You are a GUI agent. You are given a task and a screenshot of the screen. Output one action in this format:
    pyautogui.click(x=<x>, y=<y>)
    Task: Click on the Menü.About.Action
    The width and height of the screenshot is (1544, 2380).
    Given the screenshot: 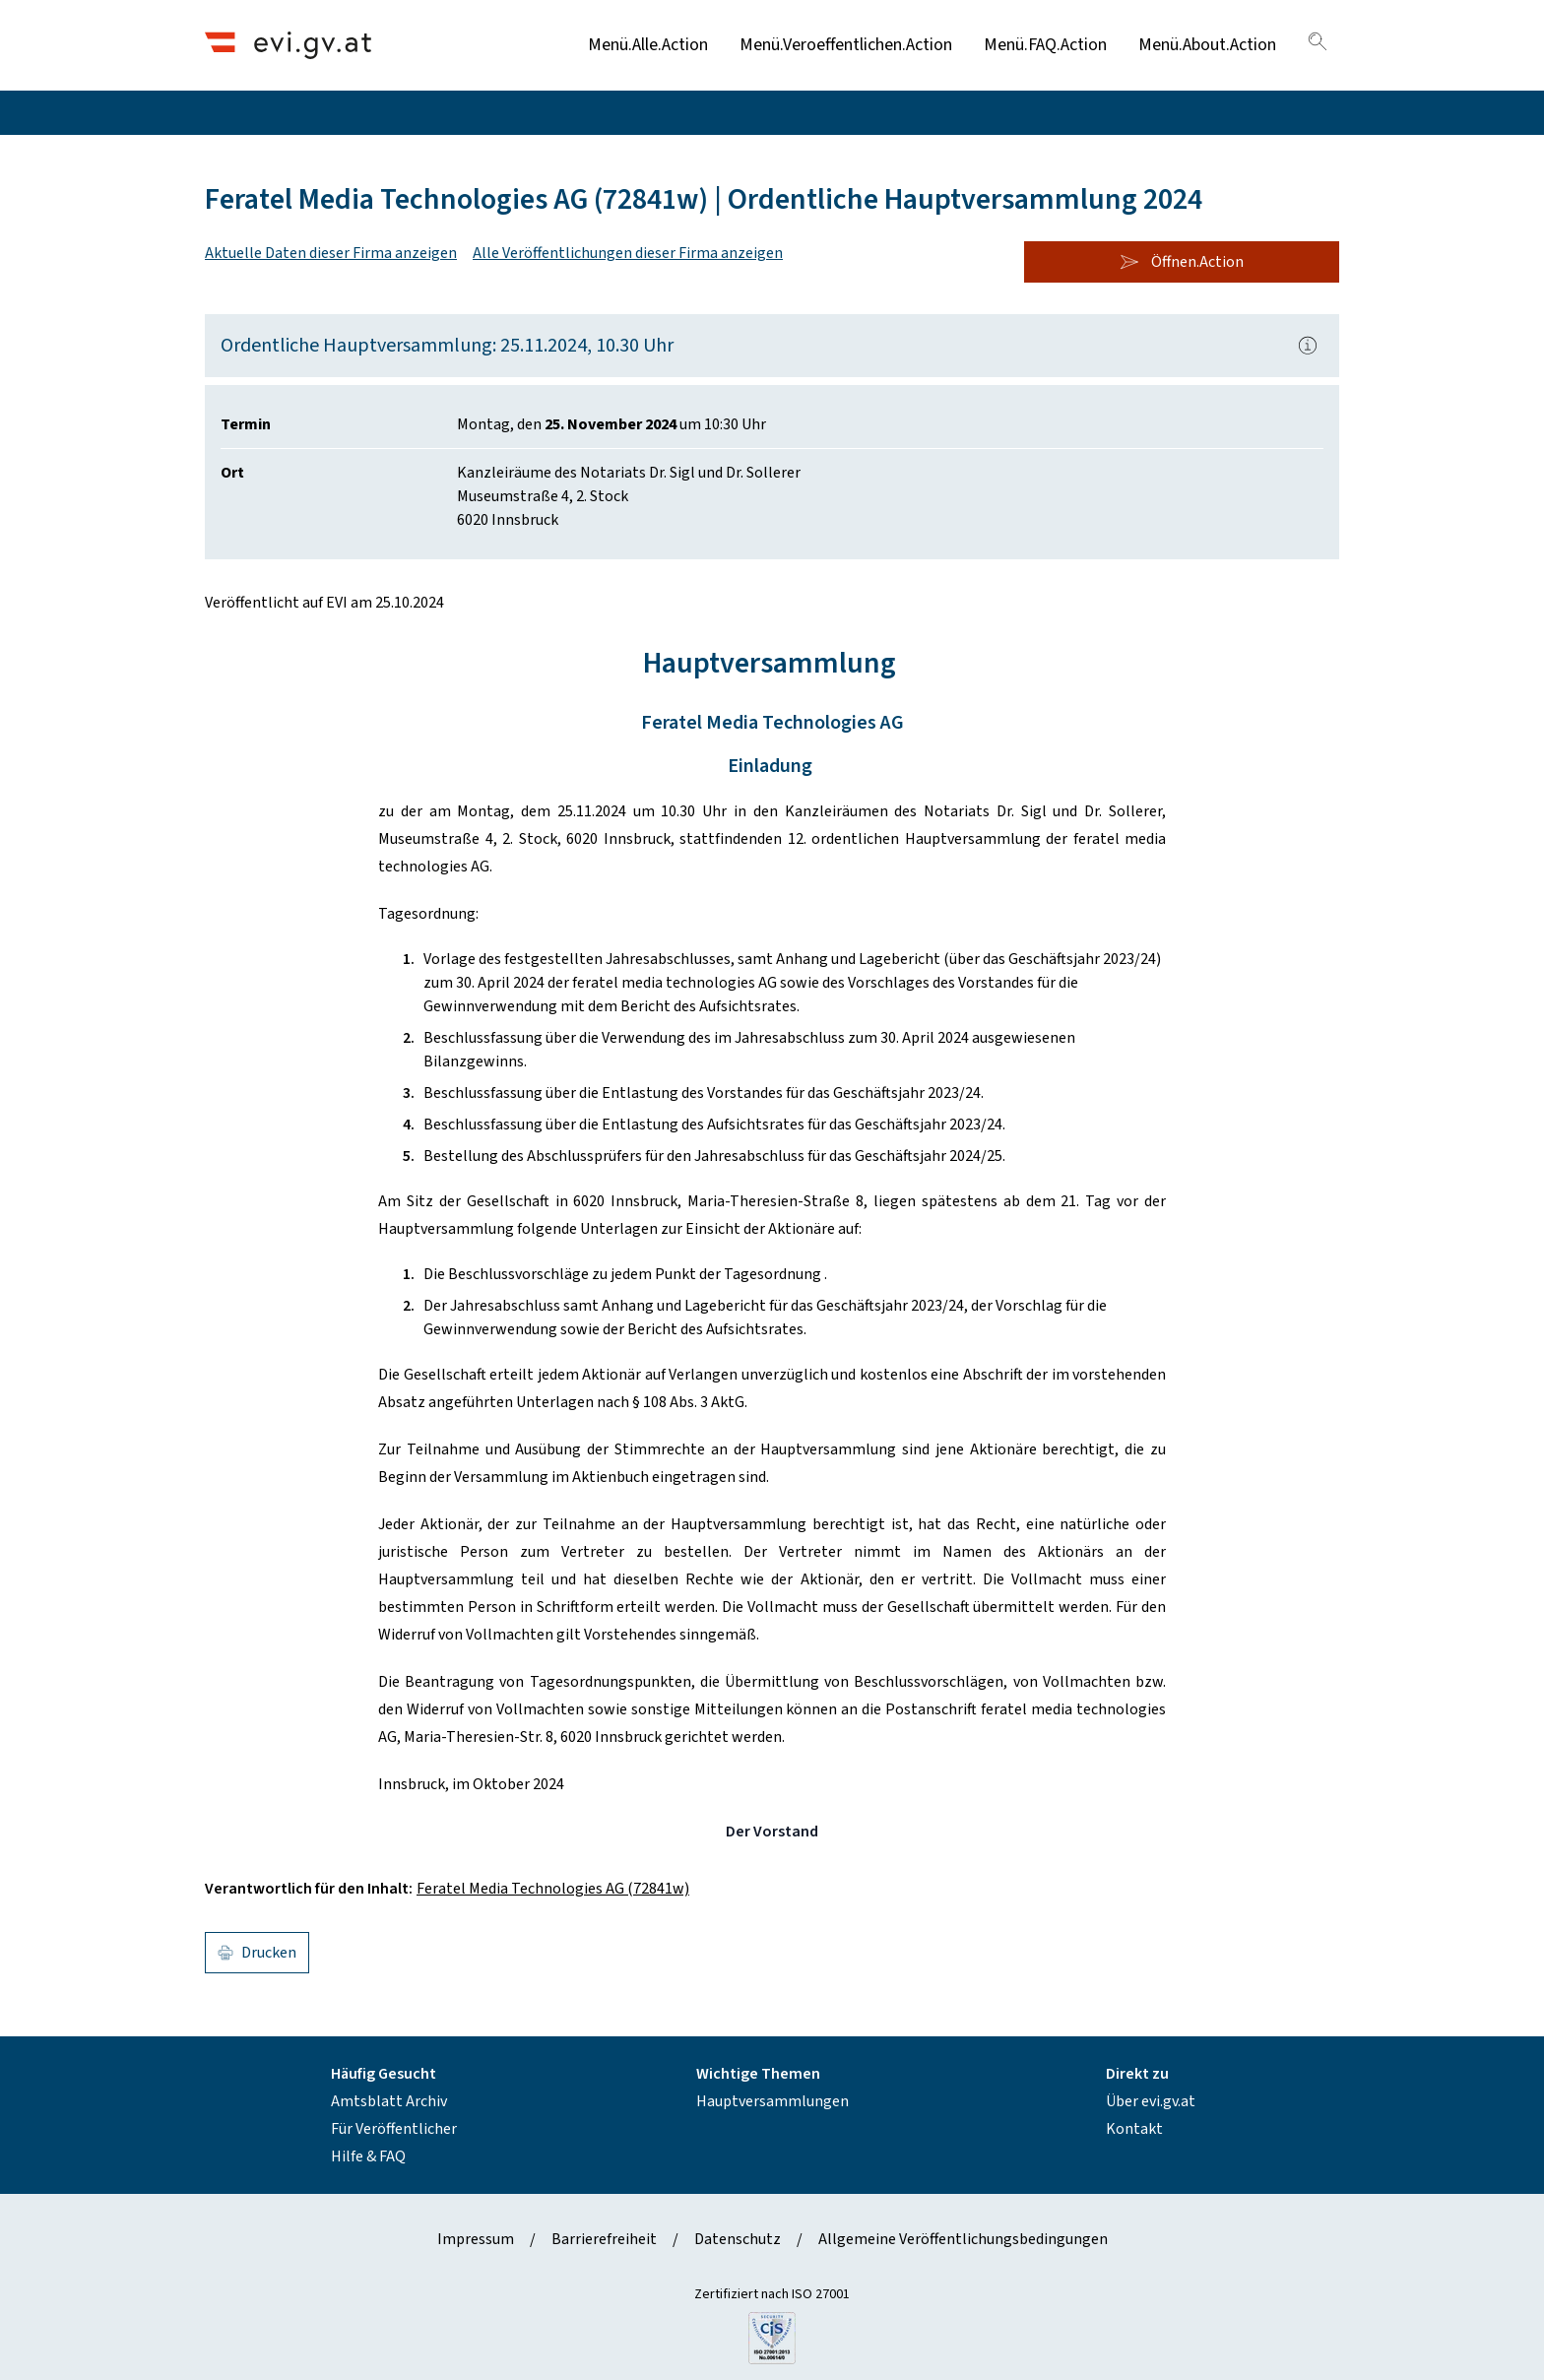 What is the action you would take?
    pyautogui.click(x=1207, y=44)
    